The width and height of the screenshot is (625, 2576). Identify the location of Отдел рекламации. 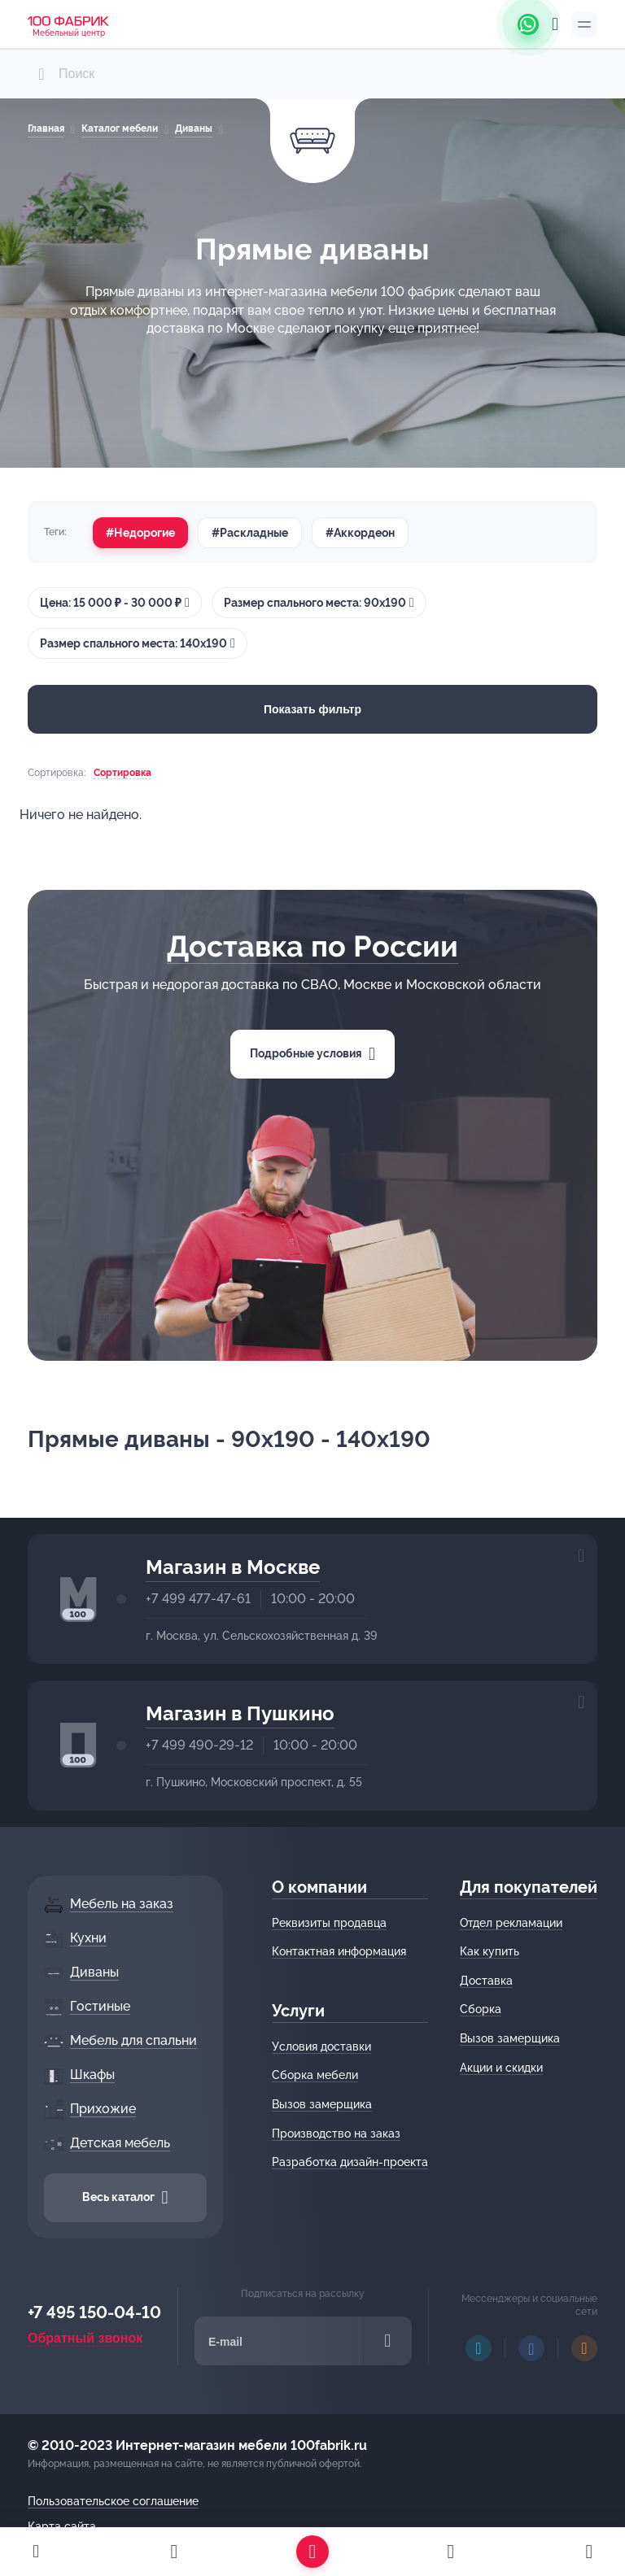
(511, 1922).